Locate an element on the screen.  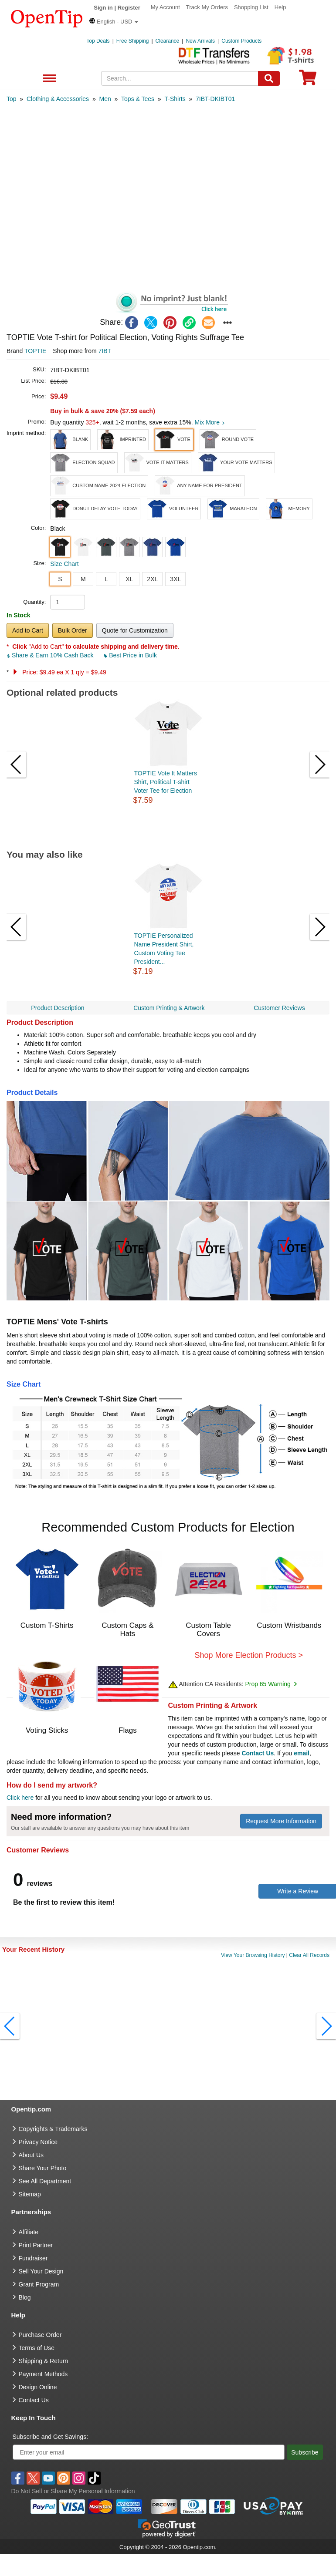
Mix More is located at coordinates (209, 422).